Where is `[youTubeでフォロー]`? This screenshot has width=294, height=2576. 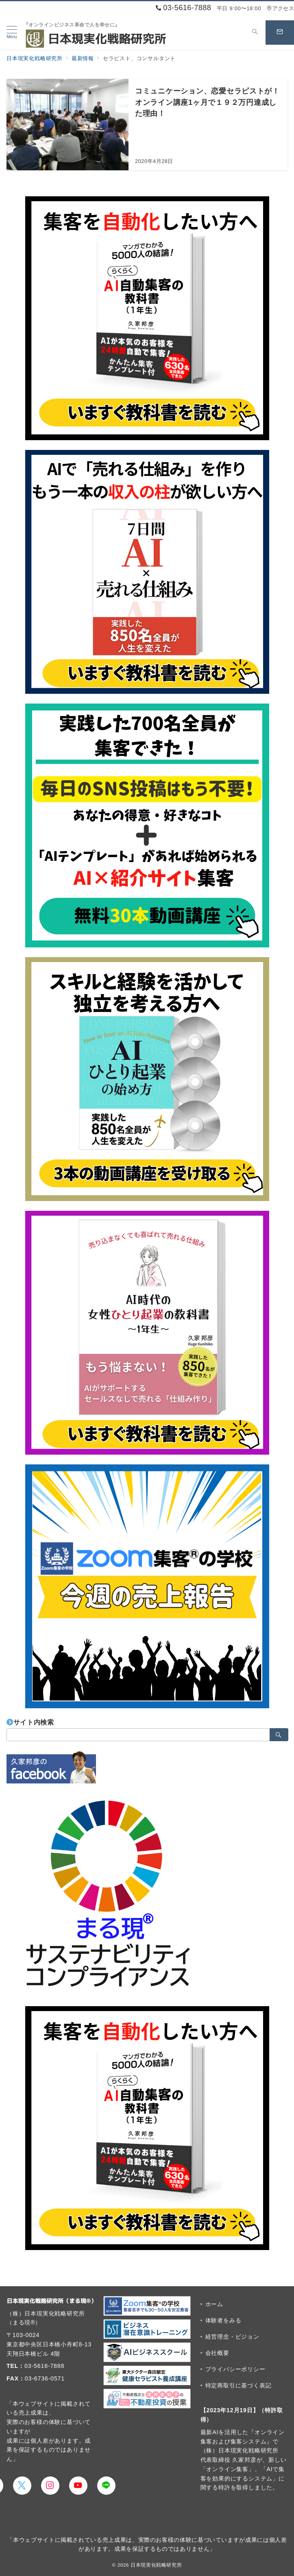
[youTubeでフォロー] is located at coordinates (78, 2485).